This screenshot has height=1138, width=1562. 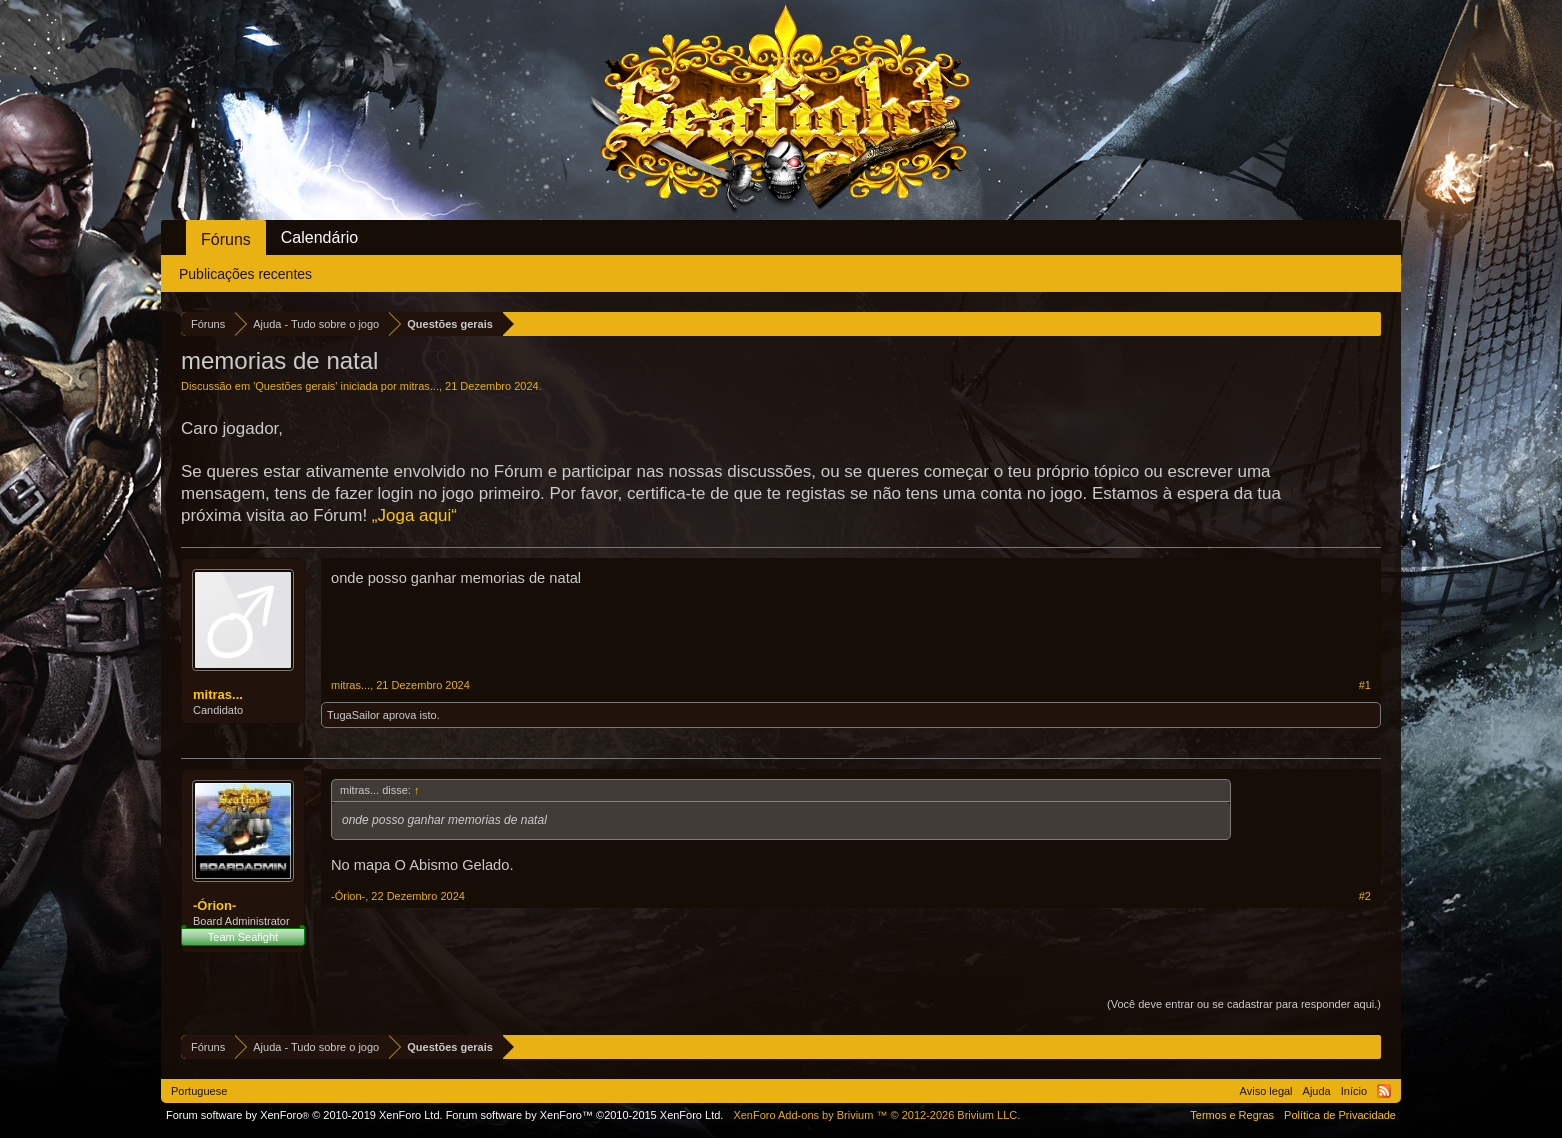 I want to click on „Joga aqui“, so click(x=414, y=515).